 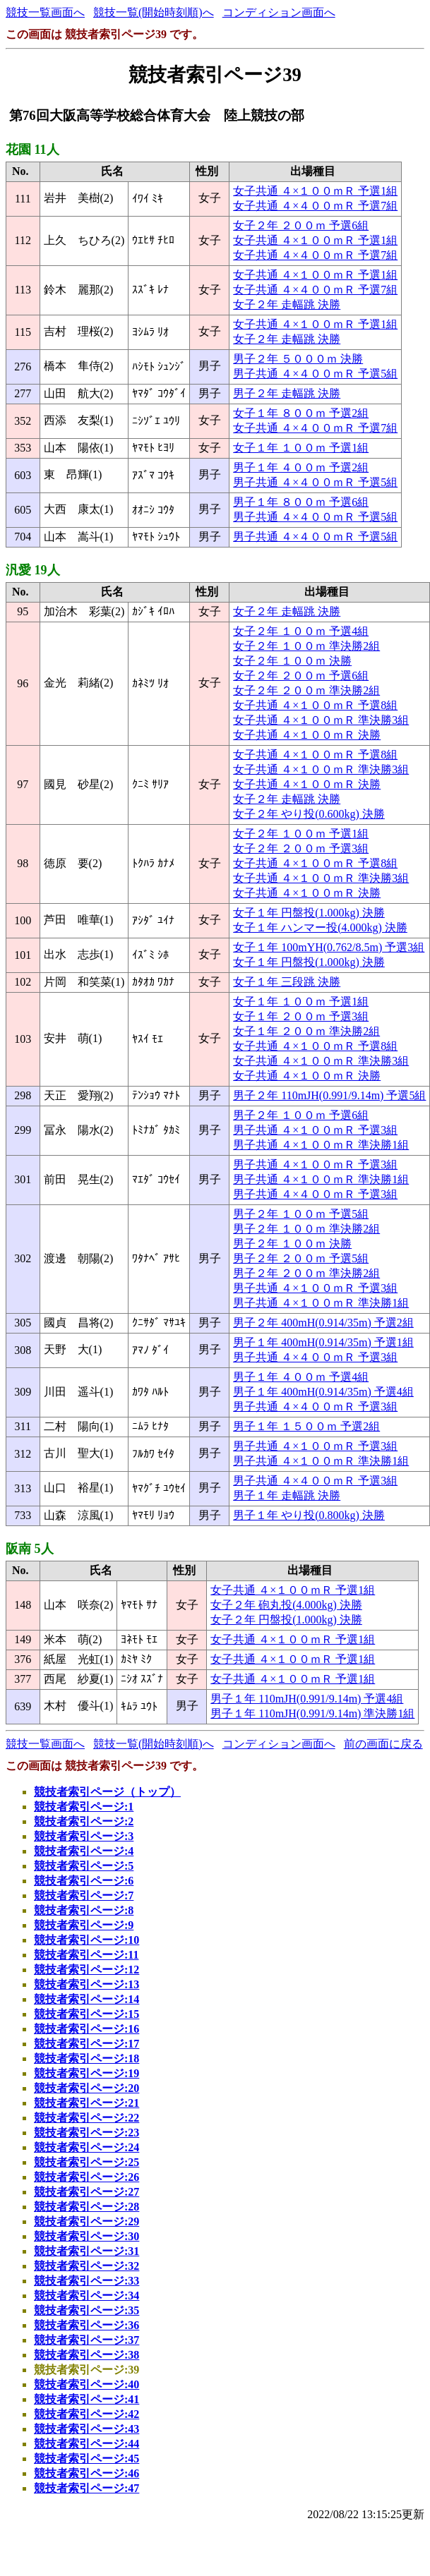 What do you see at coordinates (301, 467) in the screenshot?
I see `男子１年 ４００ｍ 予選2組` at bounding box center [301, 467].